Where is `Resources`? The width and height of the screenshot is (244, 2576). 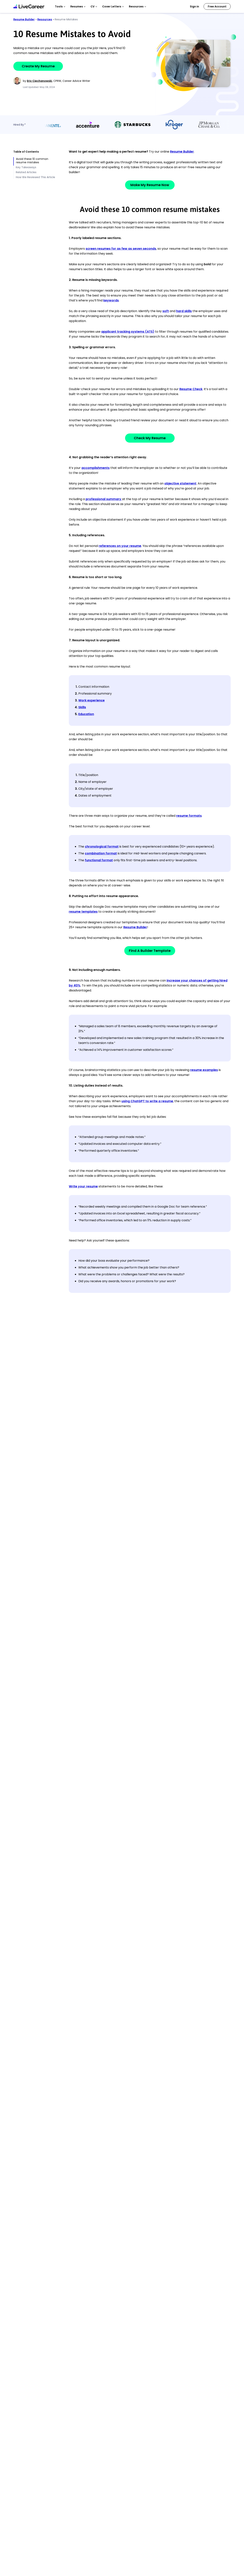
Resources is located at coordinates (44, 19).